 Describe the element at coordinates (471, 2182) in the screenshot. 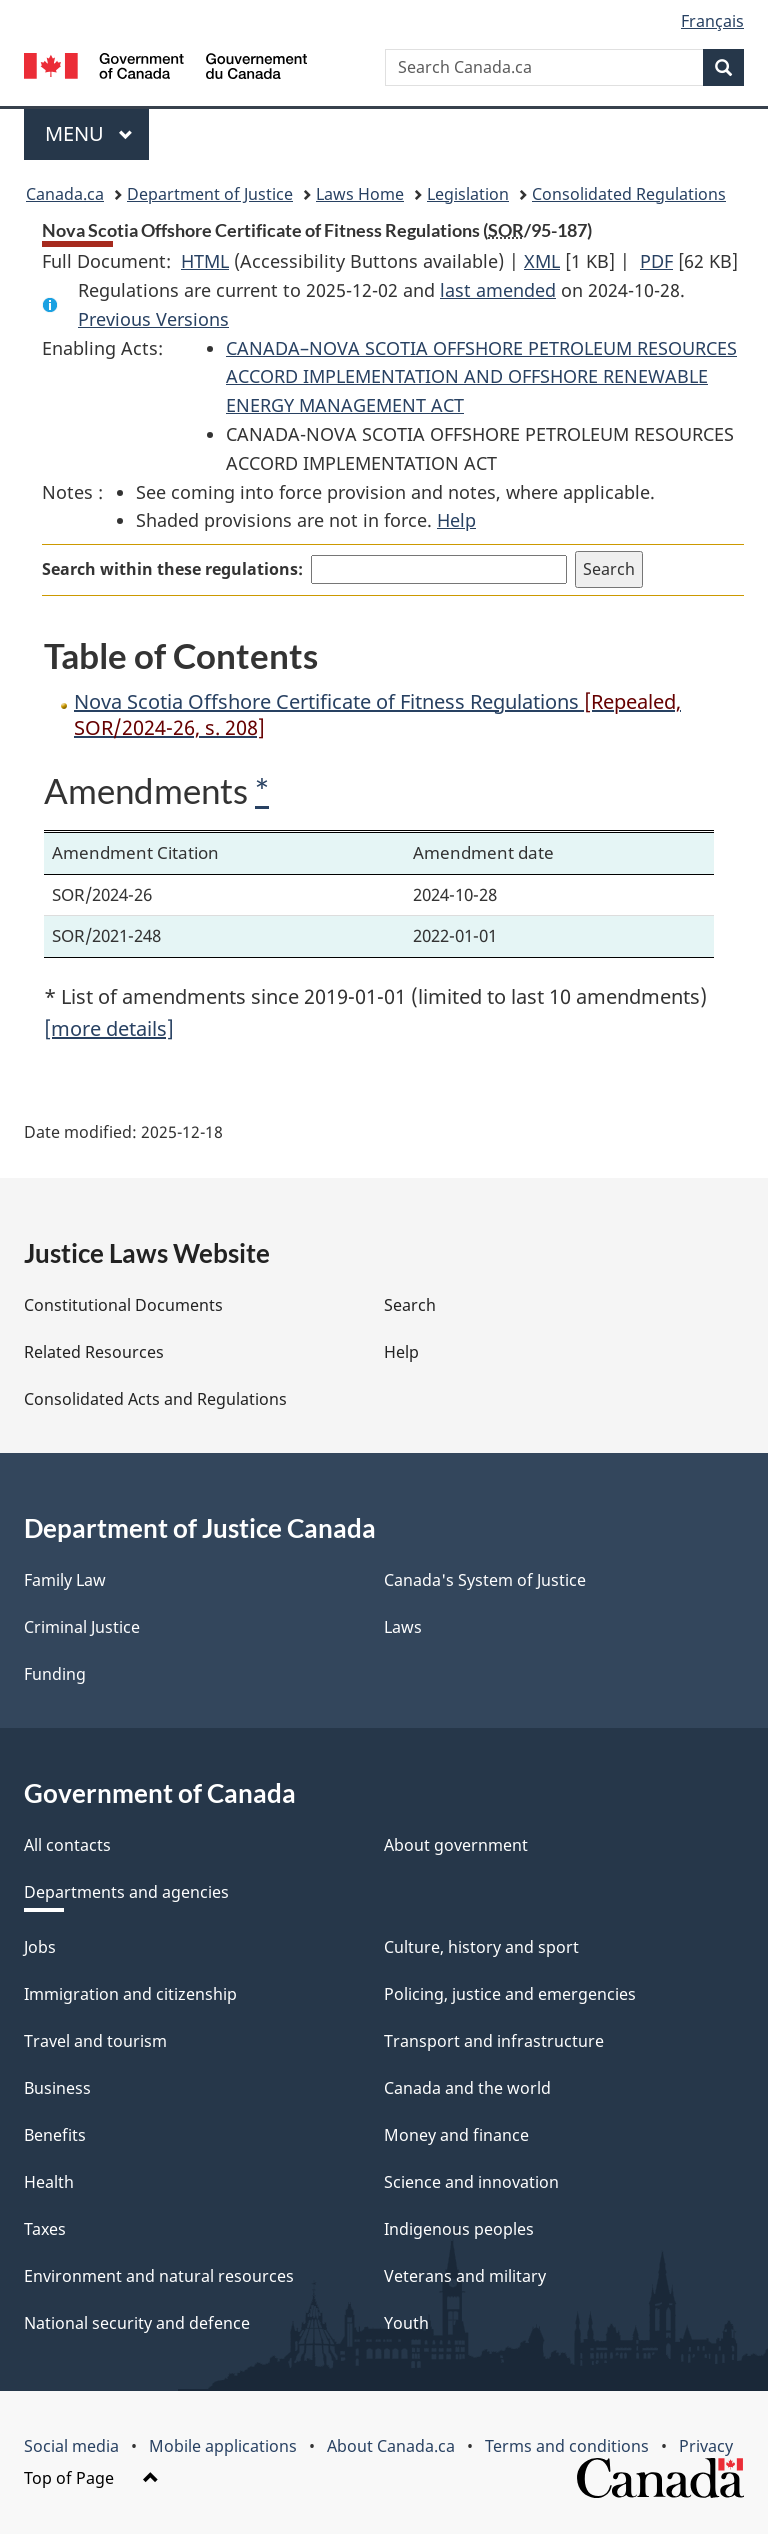

I see `Science and innovation` at that location.